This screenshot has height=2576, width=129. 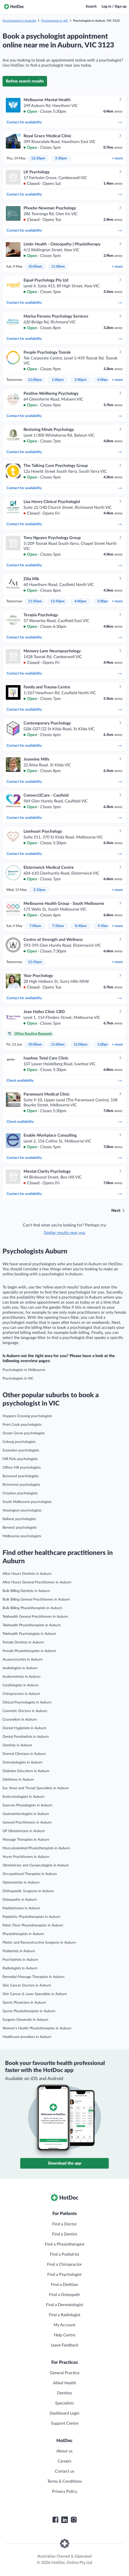 What do you see at coordinates (35, 266) in the screenshot?
I see `10:00am` at bounding box center [35, 266].